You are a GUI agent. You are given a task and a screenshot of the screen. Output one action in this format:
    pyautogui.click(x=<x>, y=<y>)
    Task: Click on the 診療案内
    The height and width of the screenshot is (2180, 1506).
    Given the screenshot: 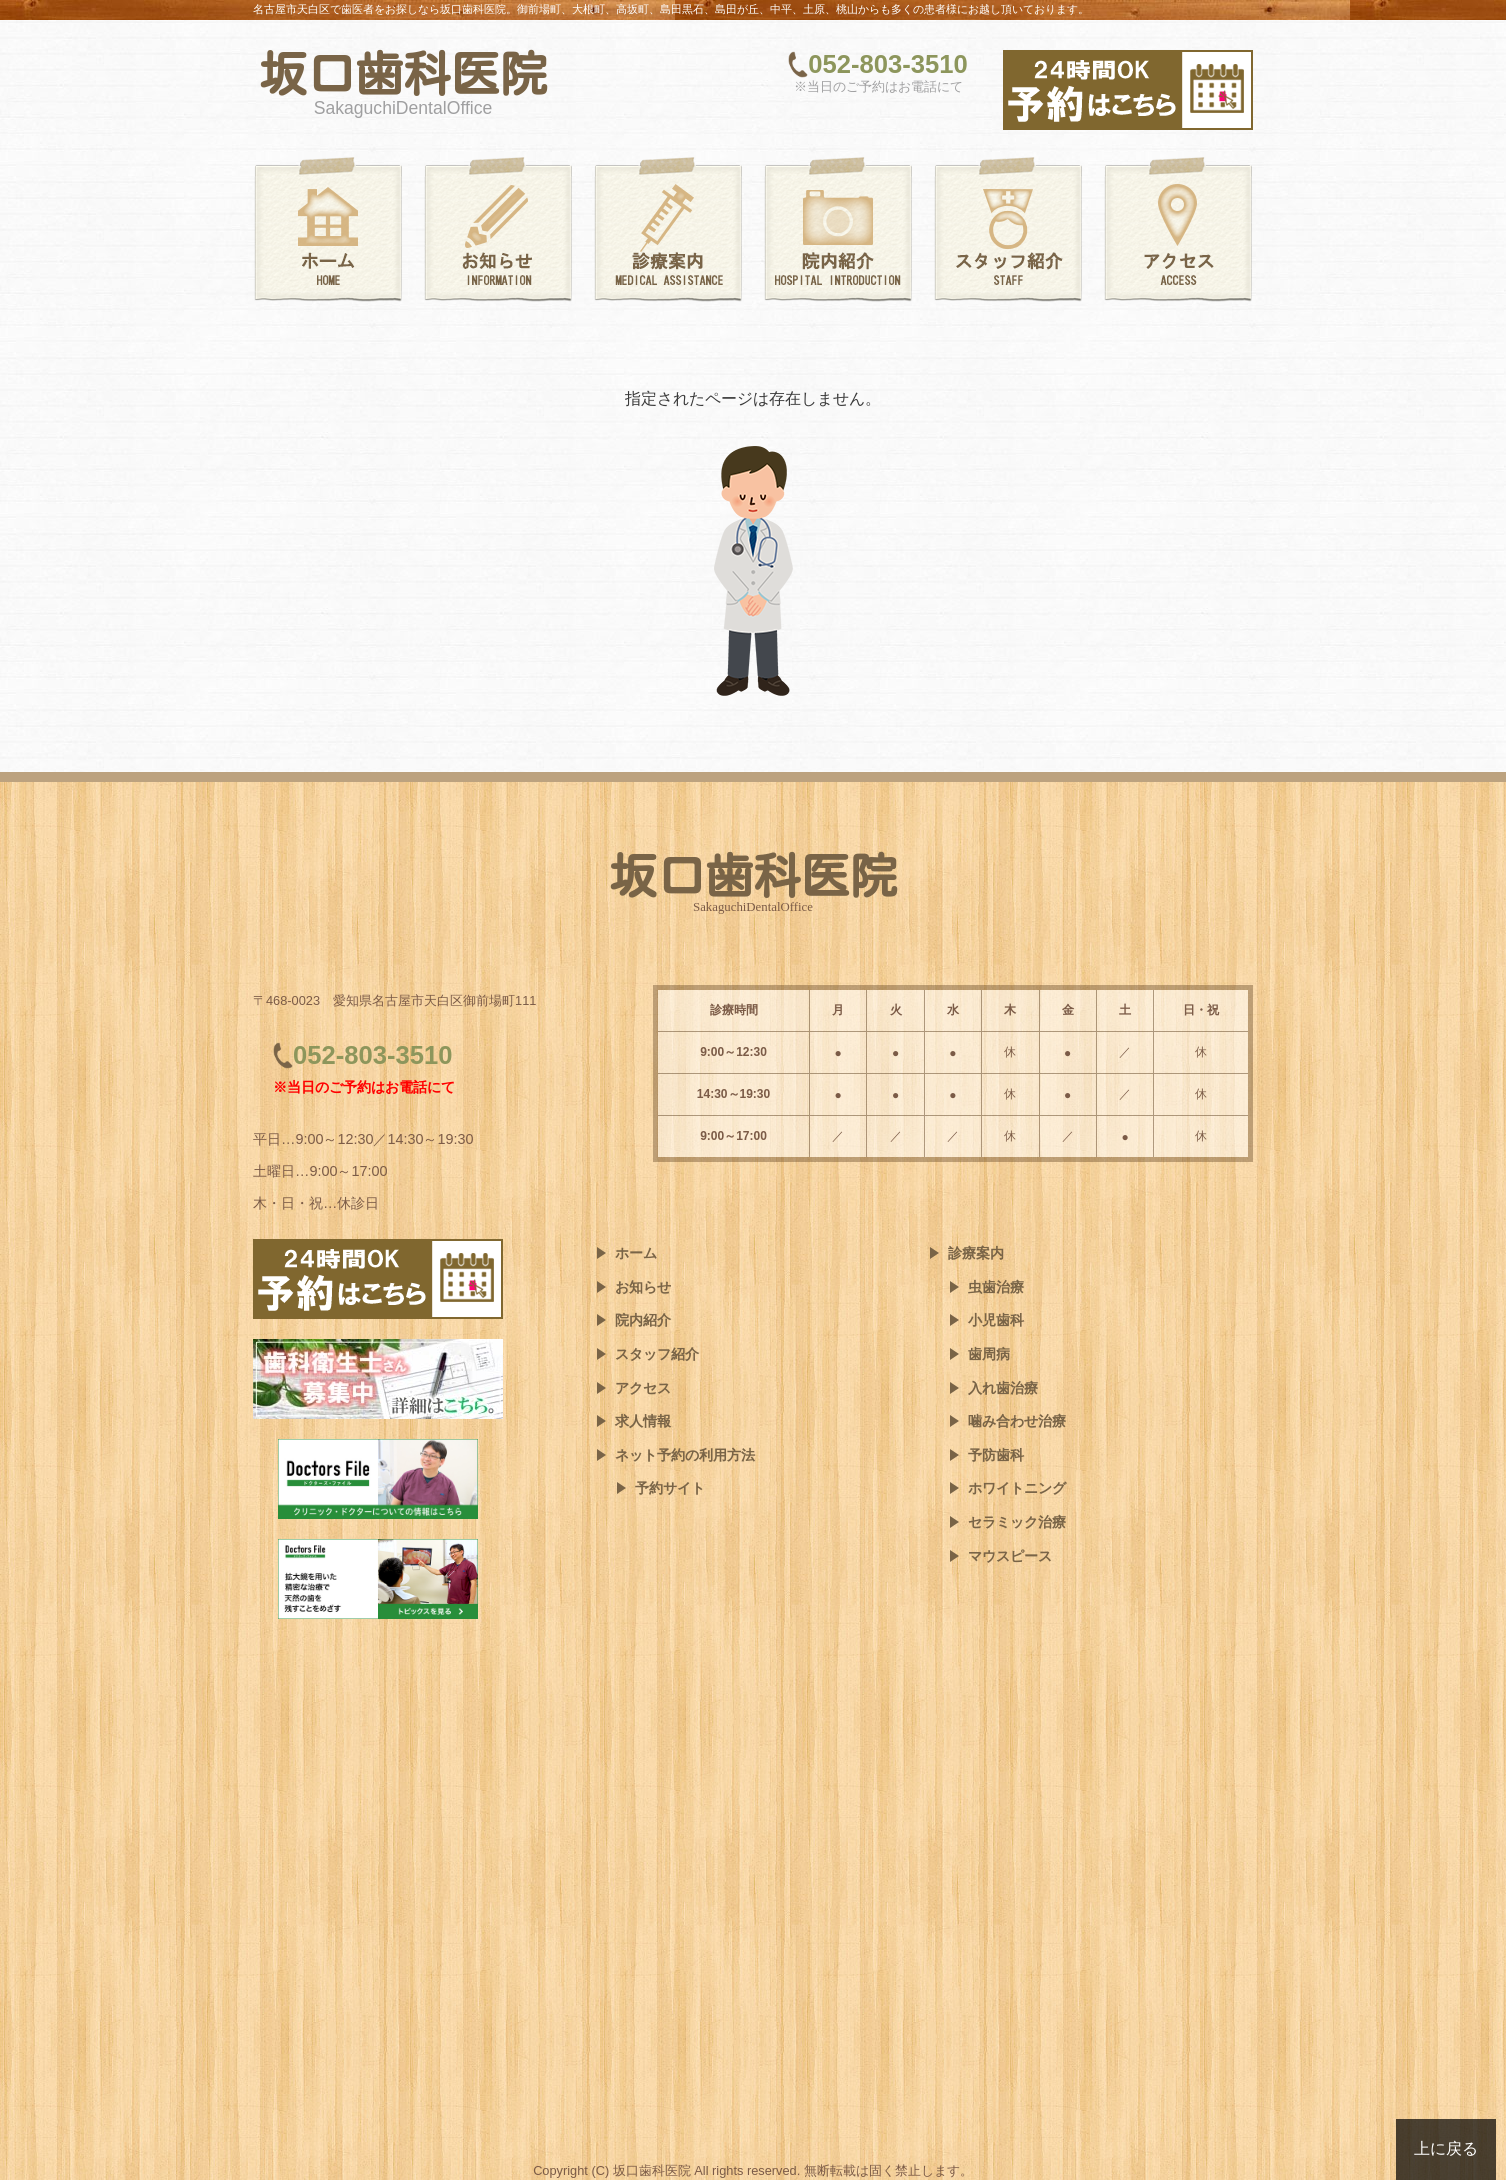 What is the action you would take?
    pyautogui.click(x=976, y=1253)
    